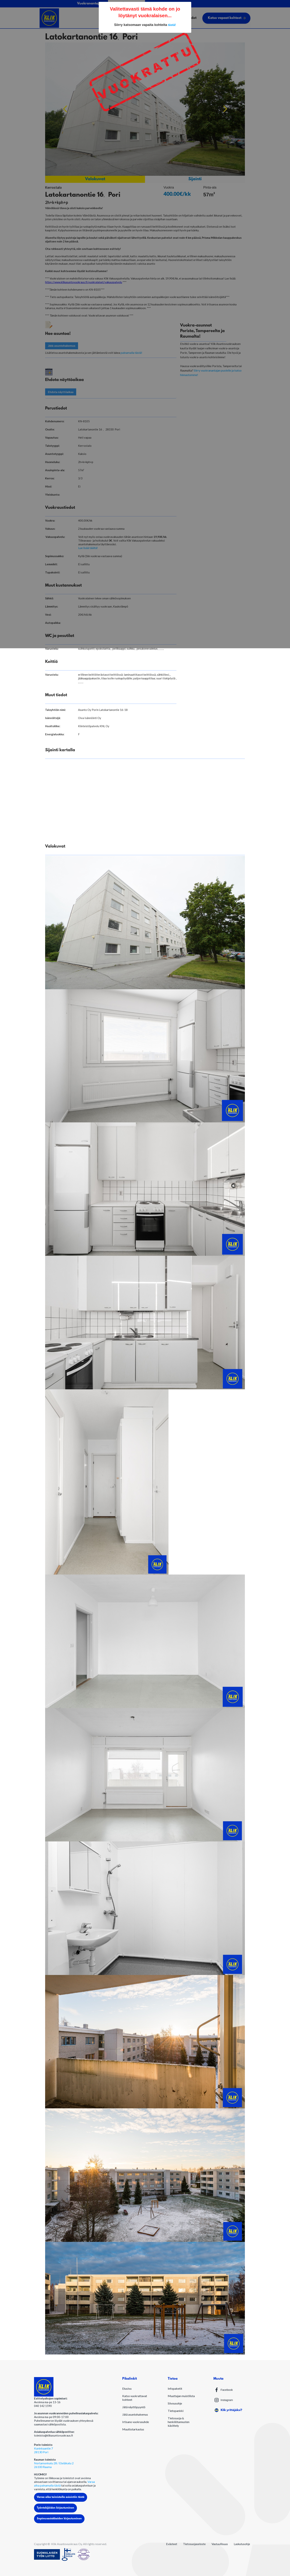 Image resolution: width=290 pixels, height=2576 pixels. Describe the element at coordinates (181, 2396) in the screenshot. I see `Muuttajan muistilista` at that location.